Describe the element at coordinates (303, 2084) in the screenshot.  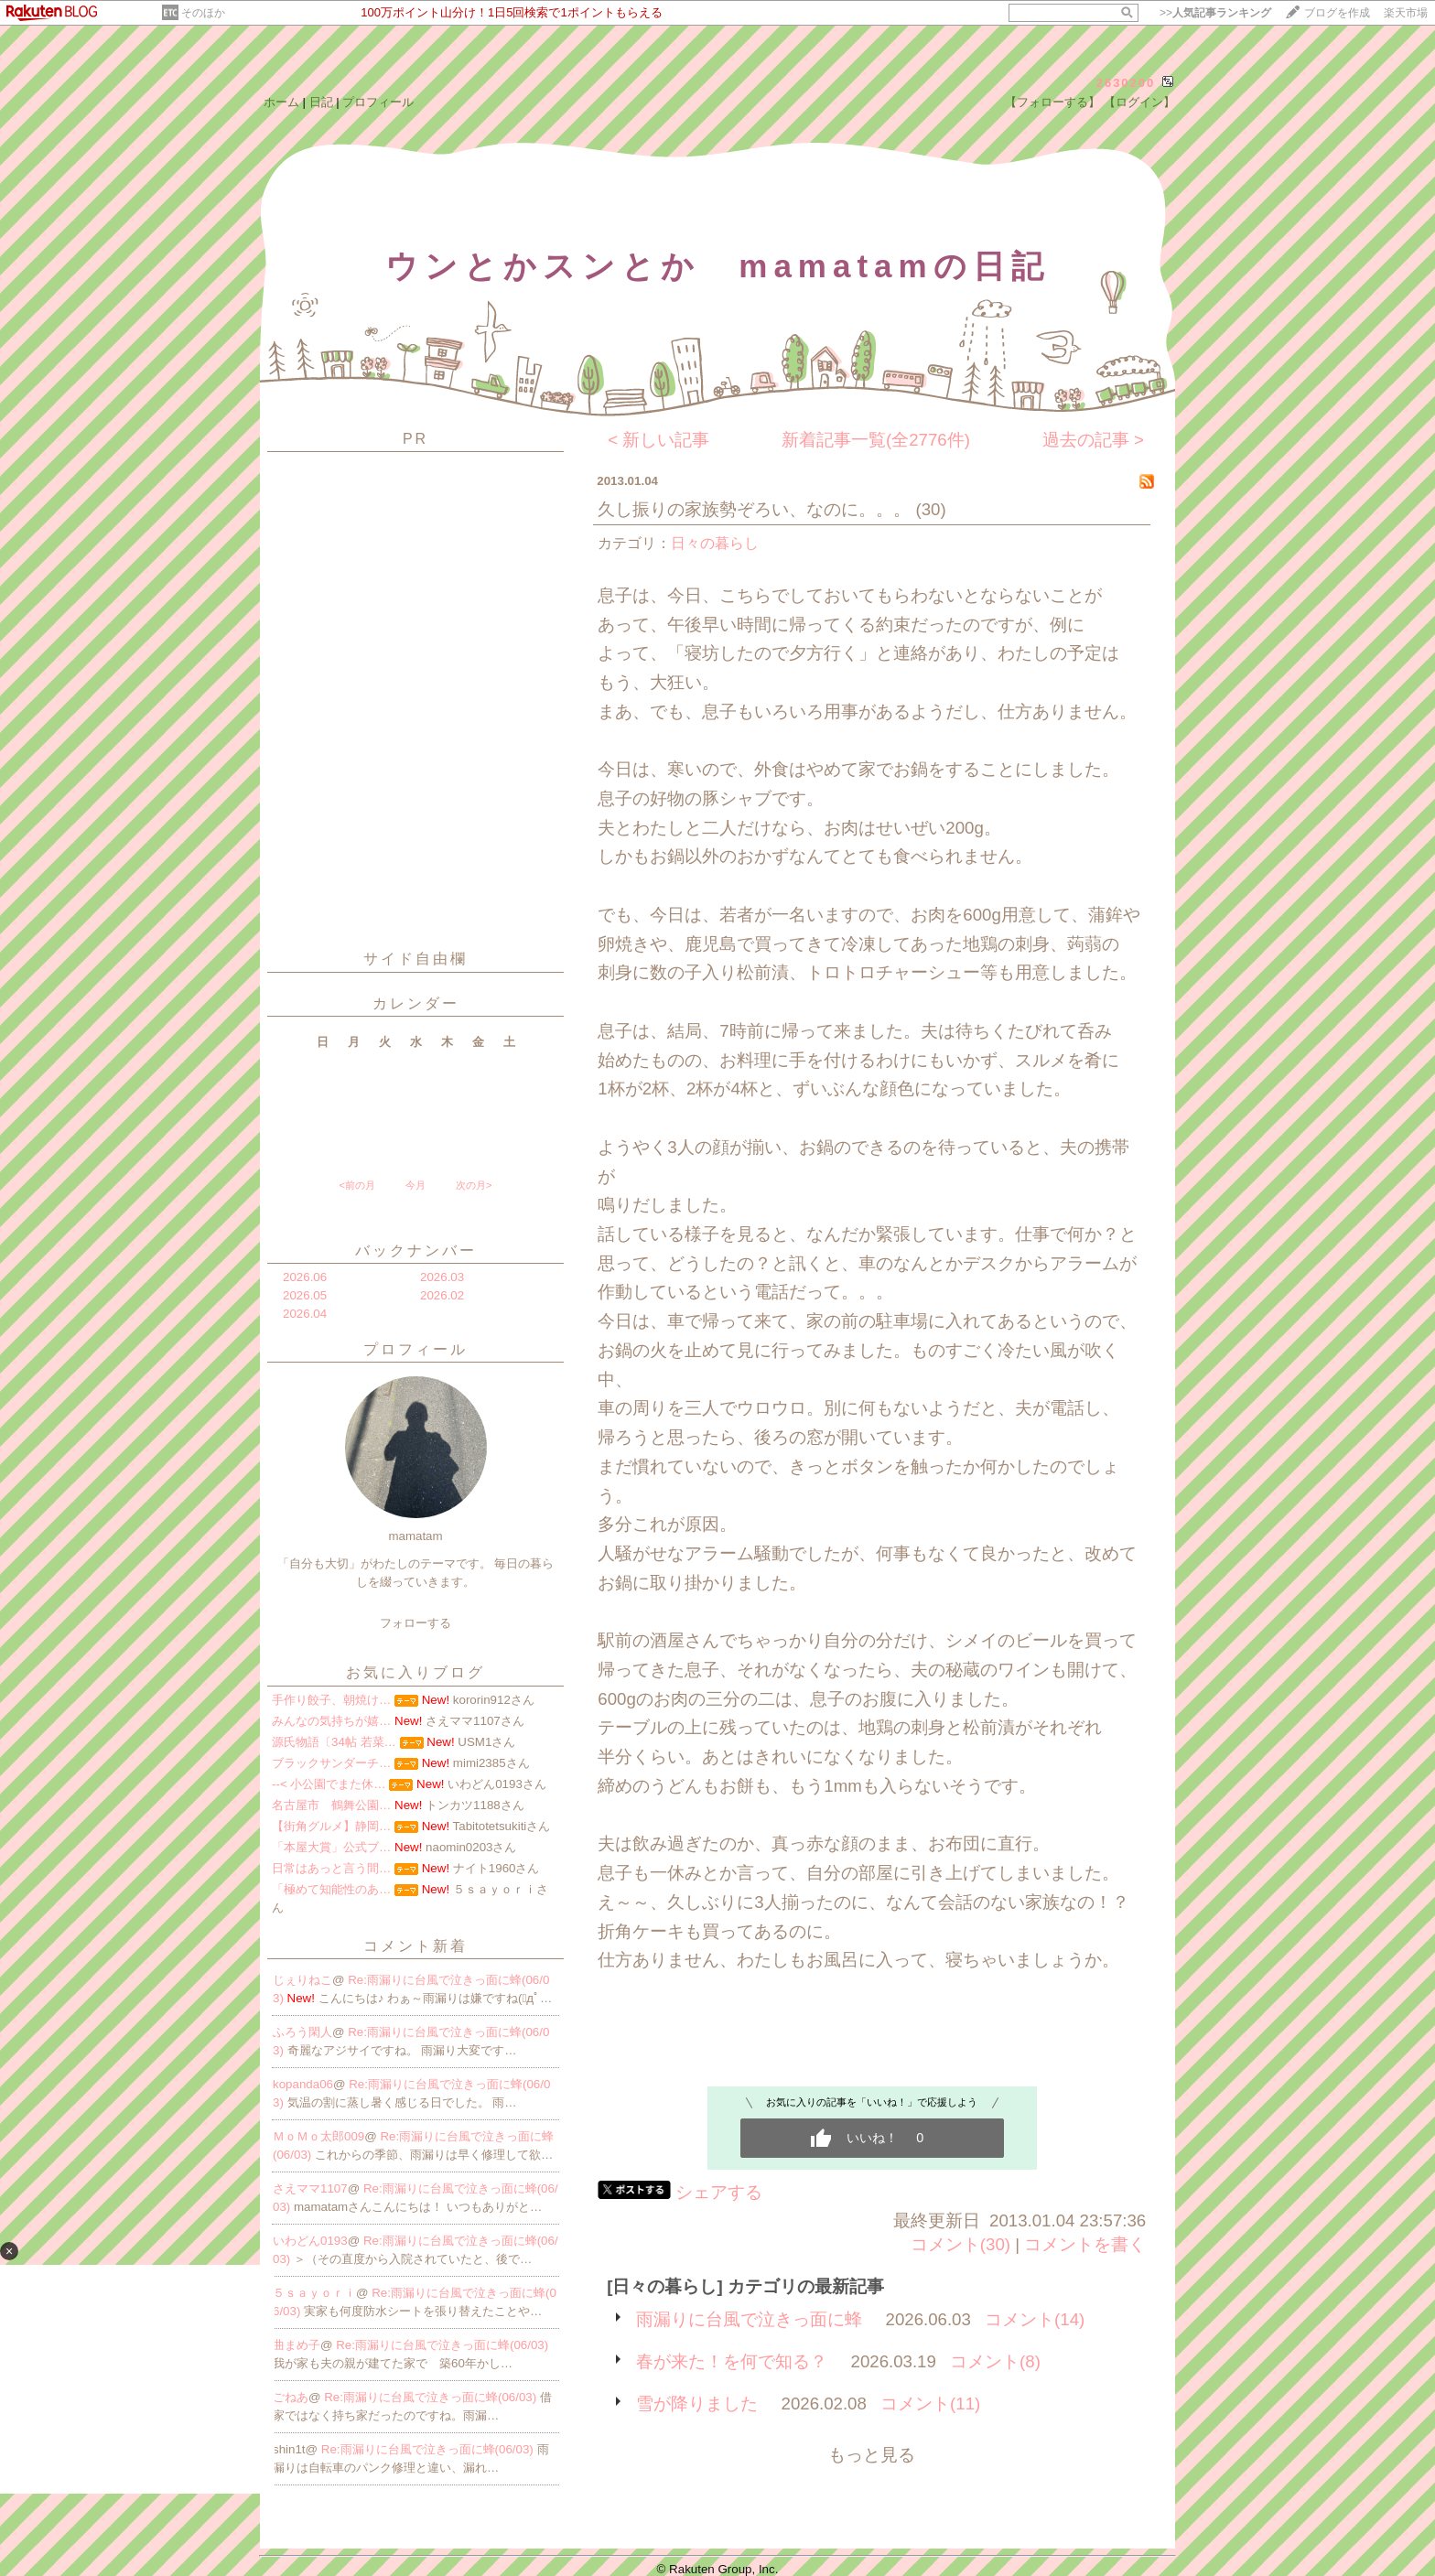
I see `kopanda06` at that location.